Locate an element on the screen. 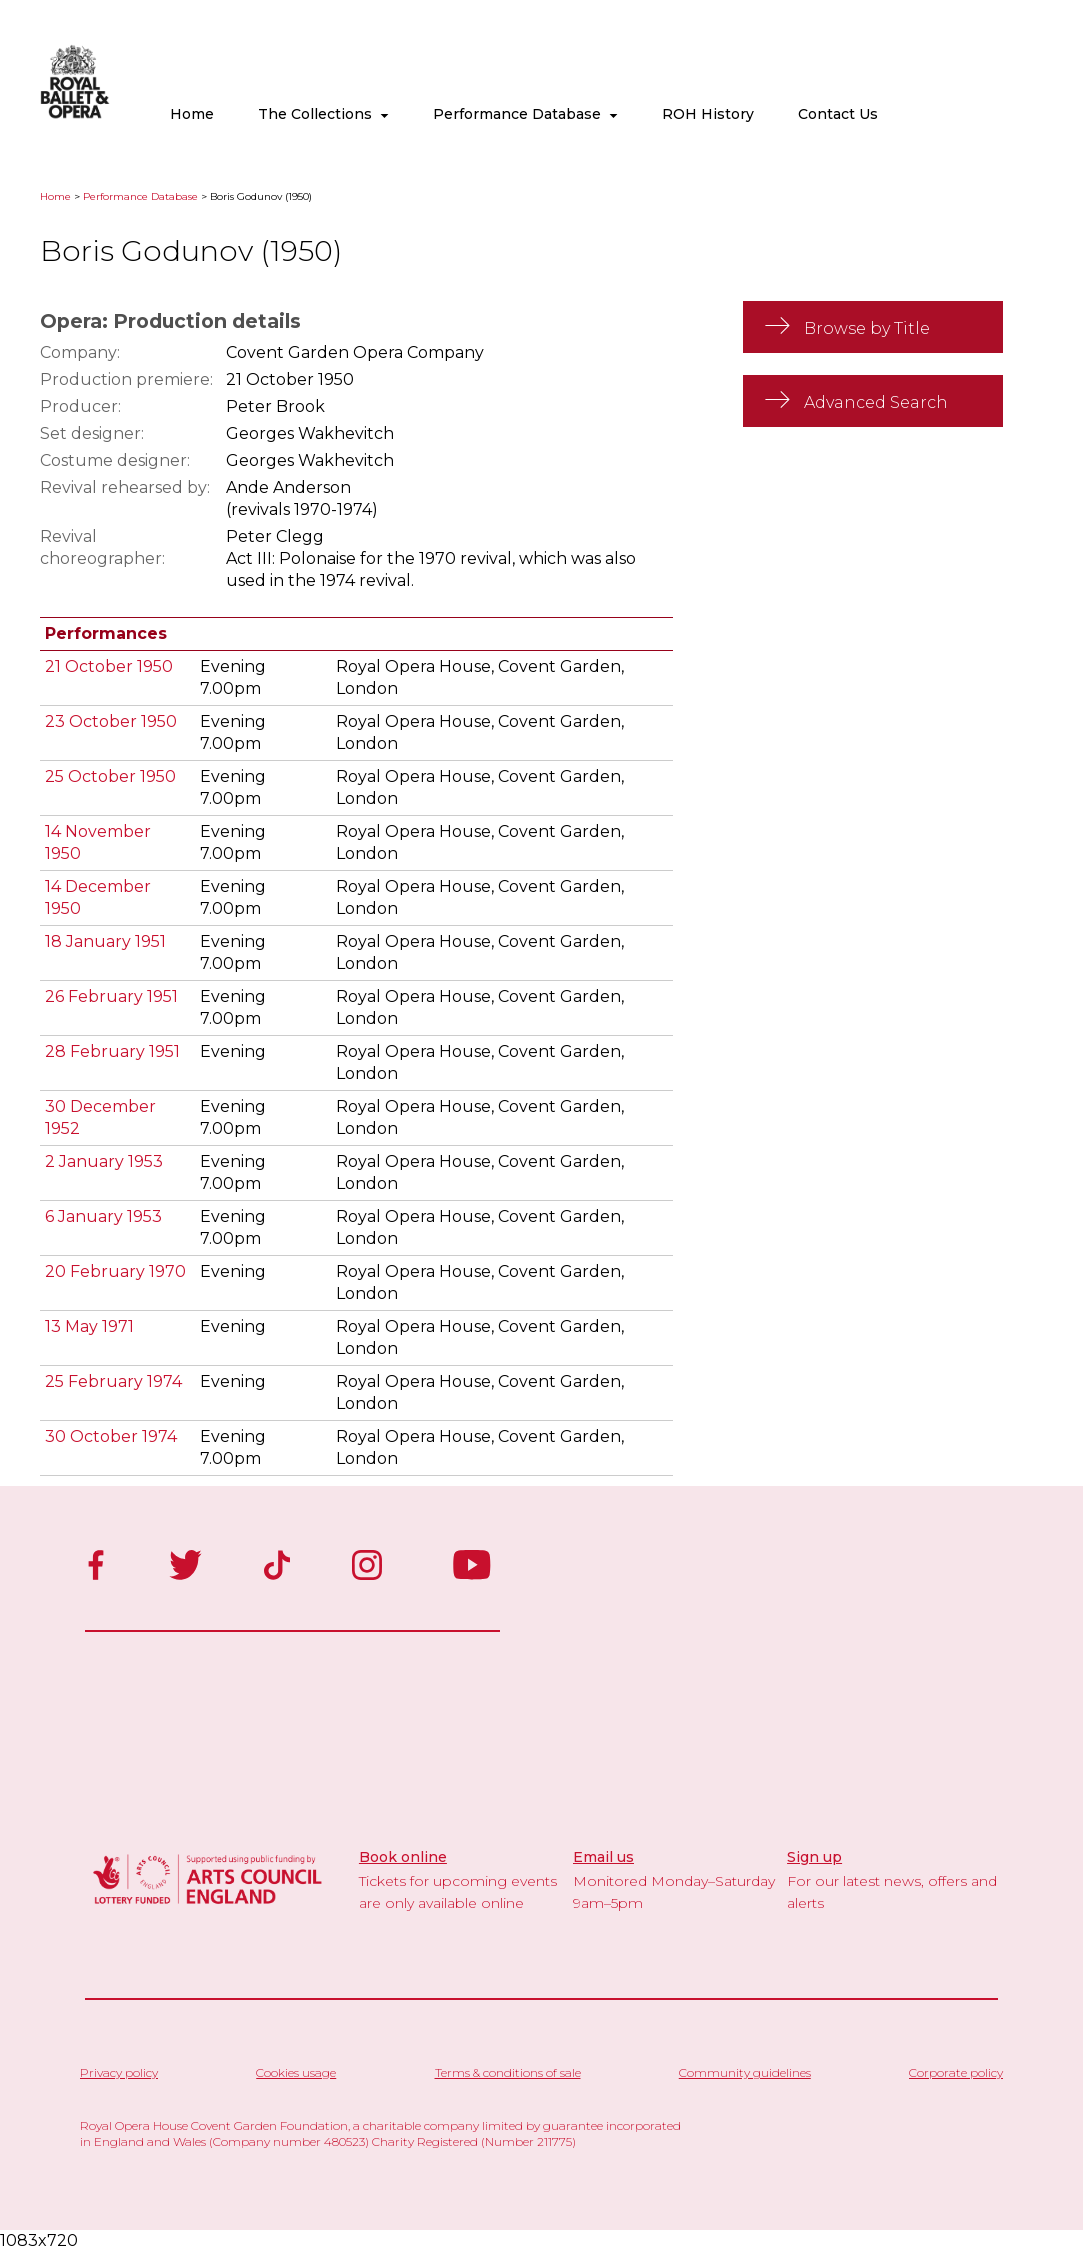 The width and height of the screenshot is (1083, 2260). 2 January 1953 is located at coordinates (104, 1161).